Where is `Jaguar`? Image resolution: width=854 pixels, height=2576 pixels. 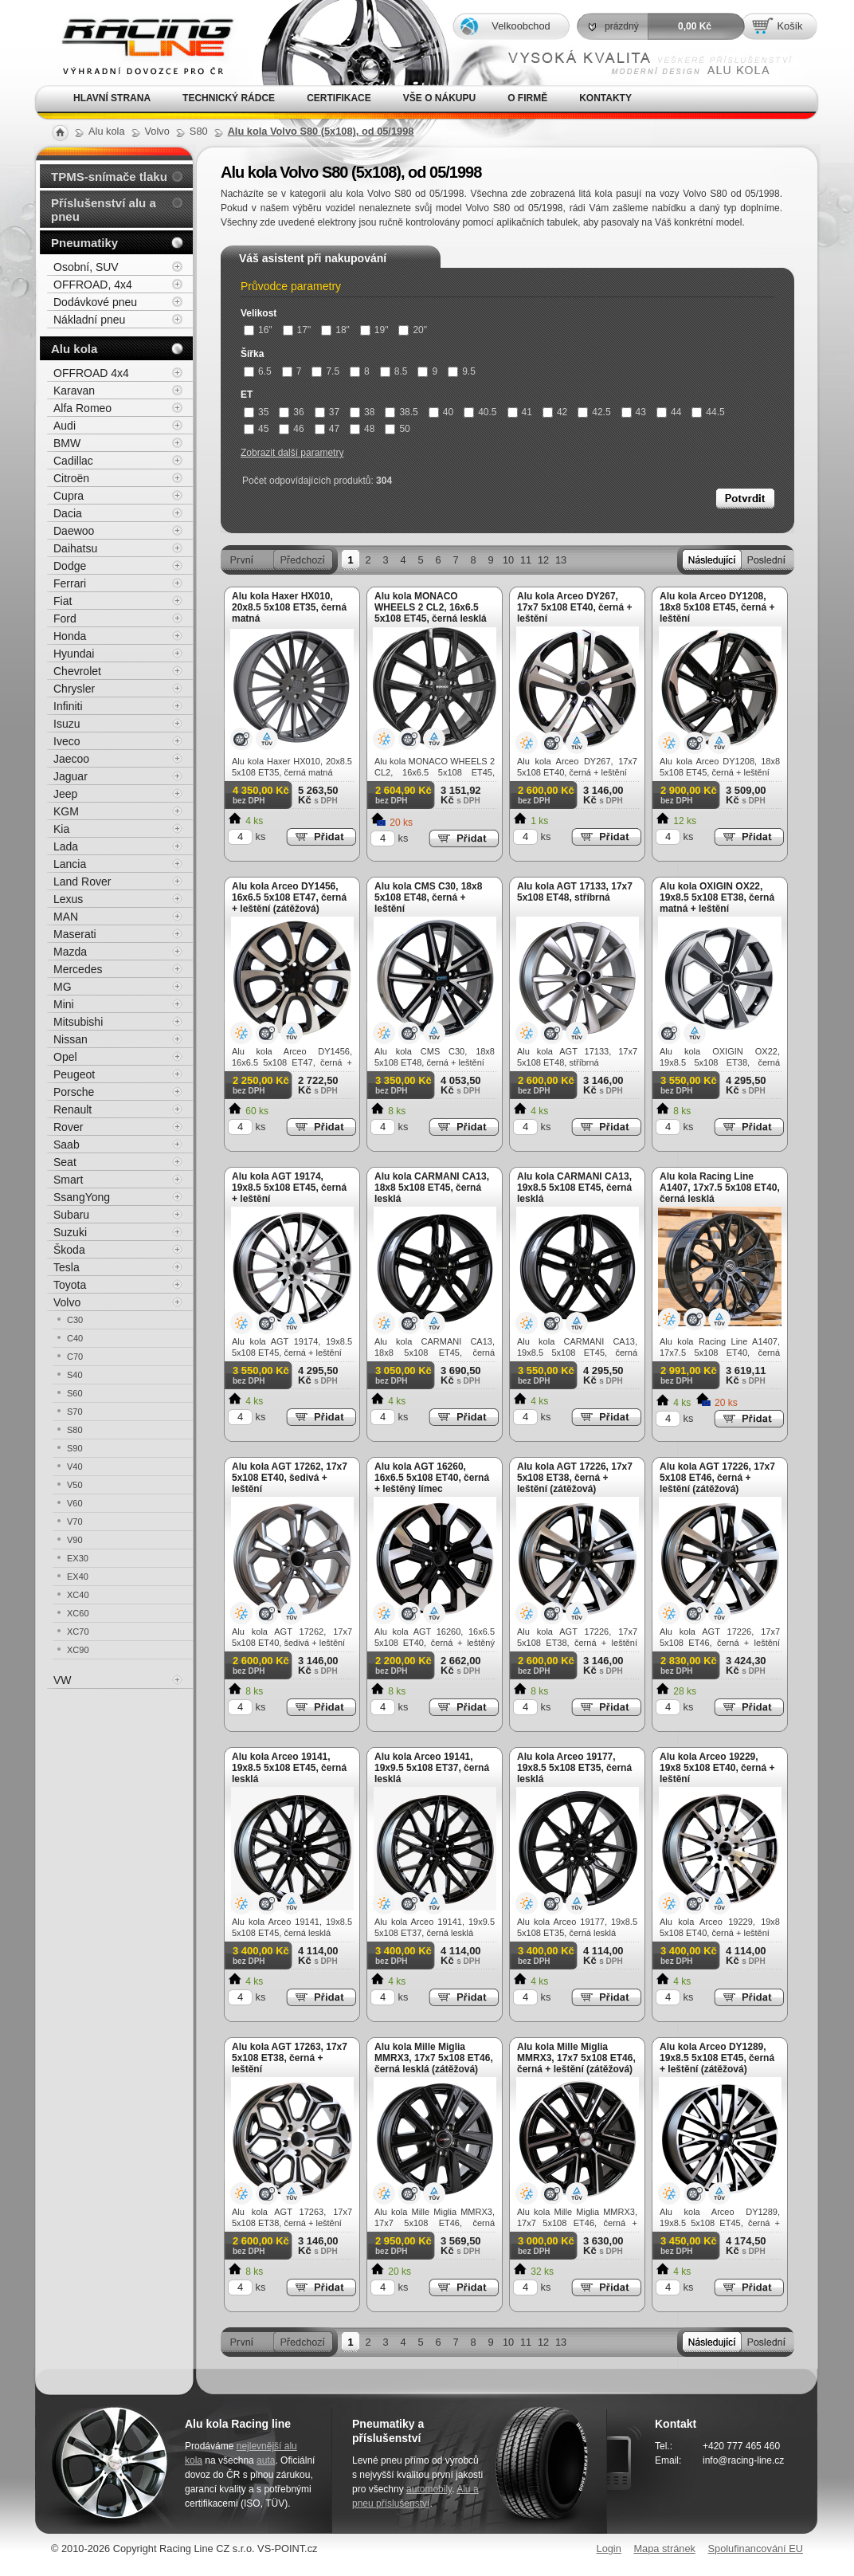 Jaguar is located at coordinates (70, 776).